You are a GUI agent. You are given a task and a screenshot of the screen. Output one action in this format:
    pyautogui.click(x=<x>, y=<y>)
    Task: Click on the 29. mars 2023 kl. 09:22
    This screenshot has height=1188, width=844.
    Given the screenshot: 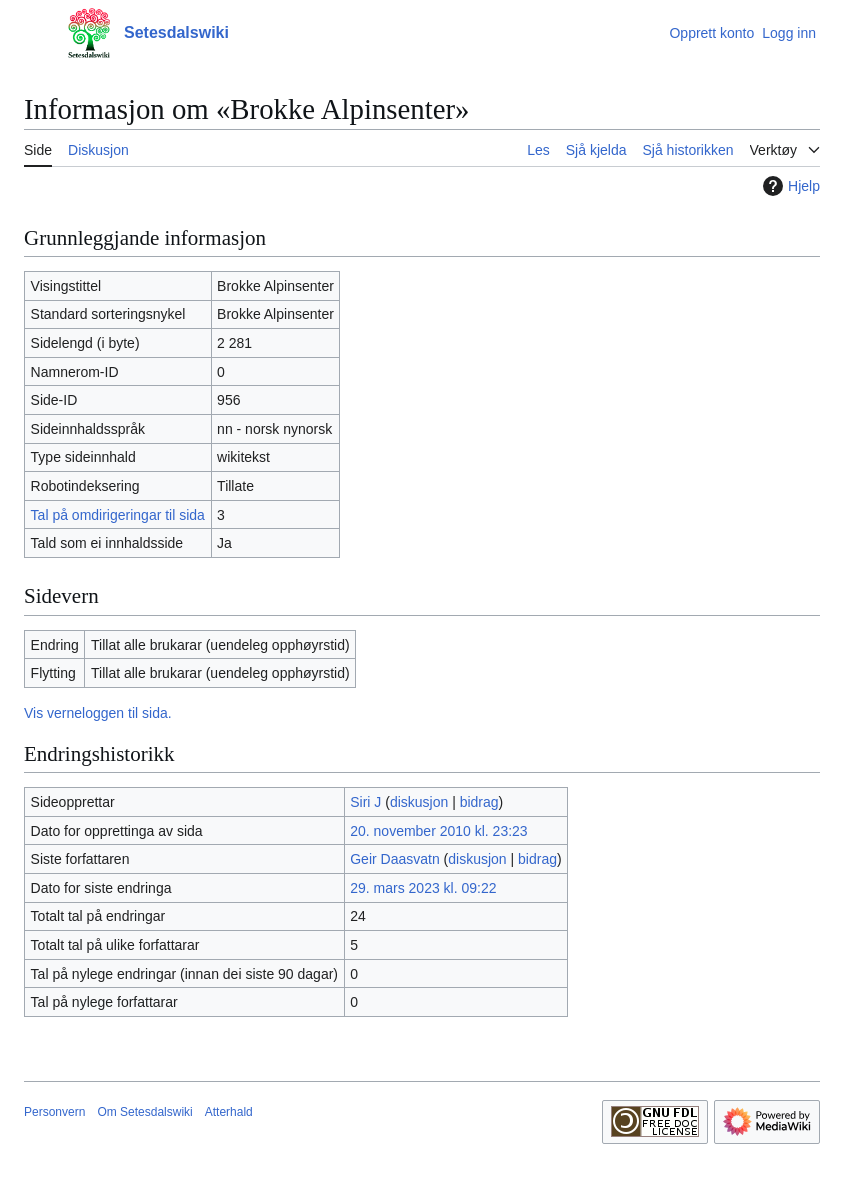 What is the action you would take?
    pyautogui.click(x=423, y=888)
    